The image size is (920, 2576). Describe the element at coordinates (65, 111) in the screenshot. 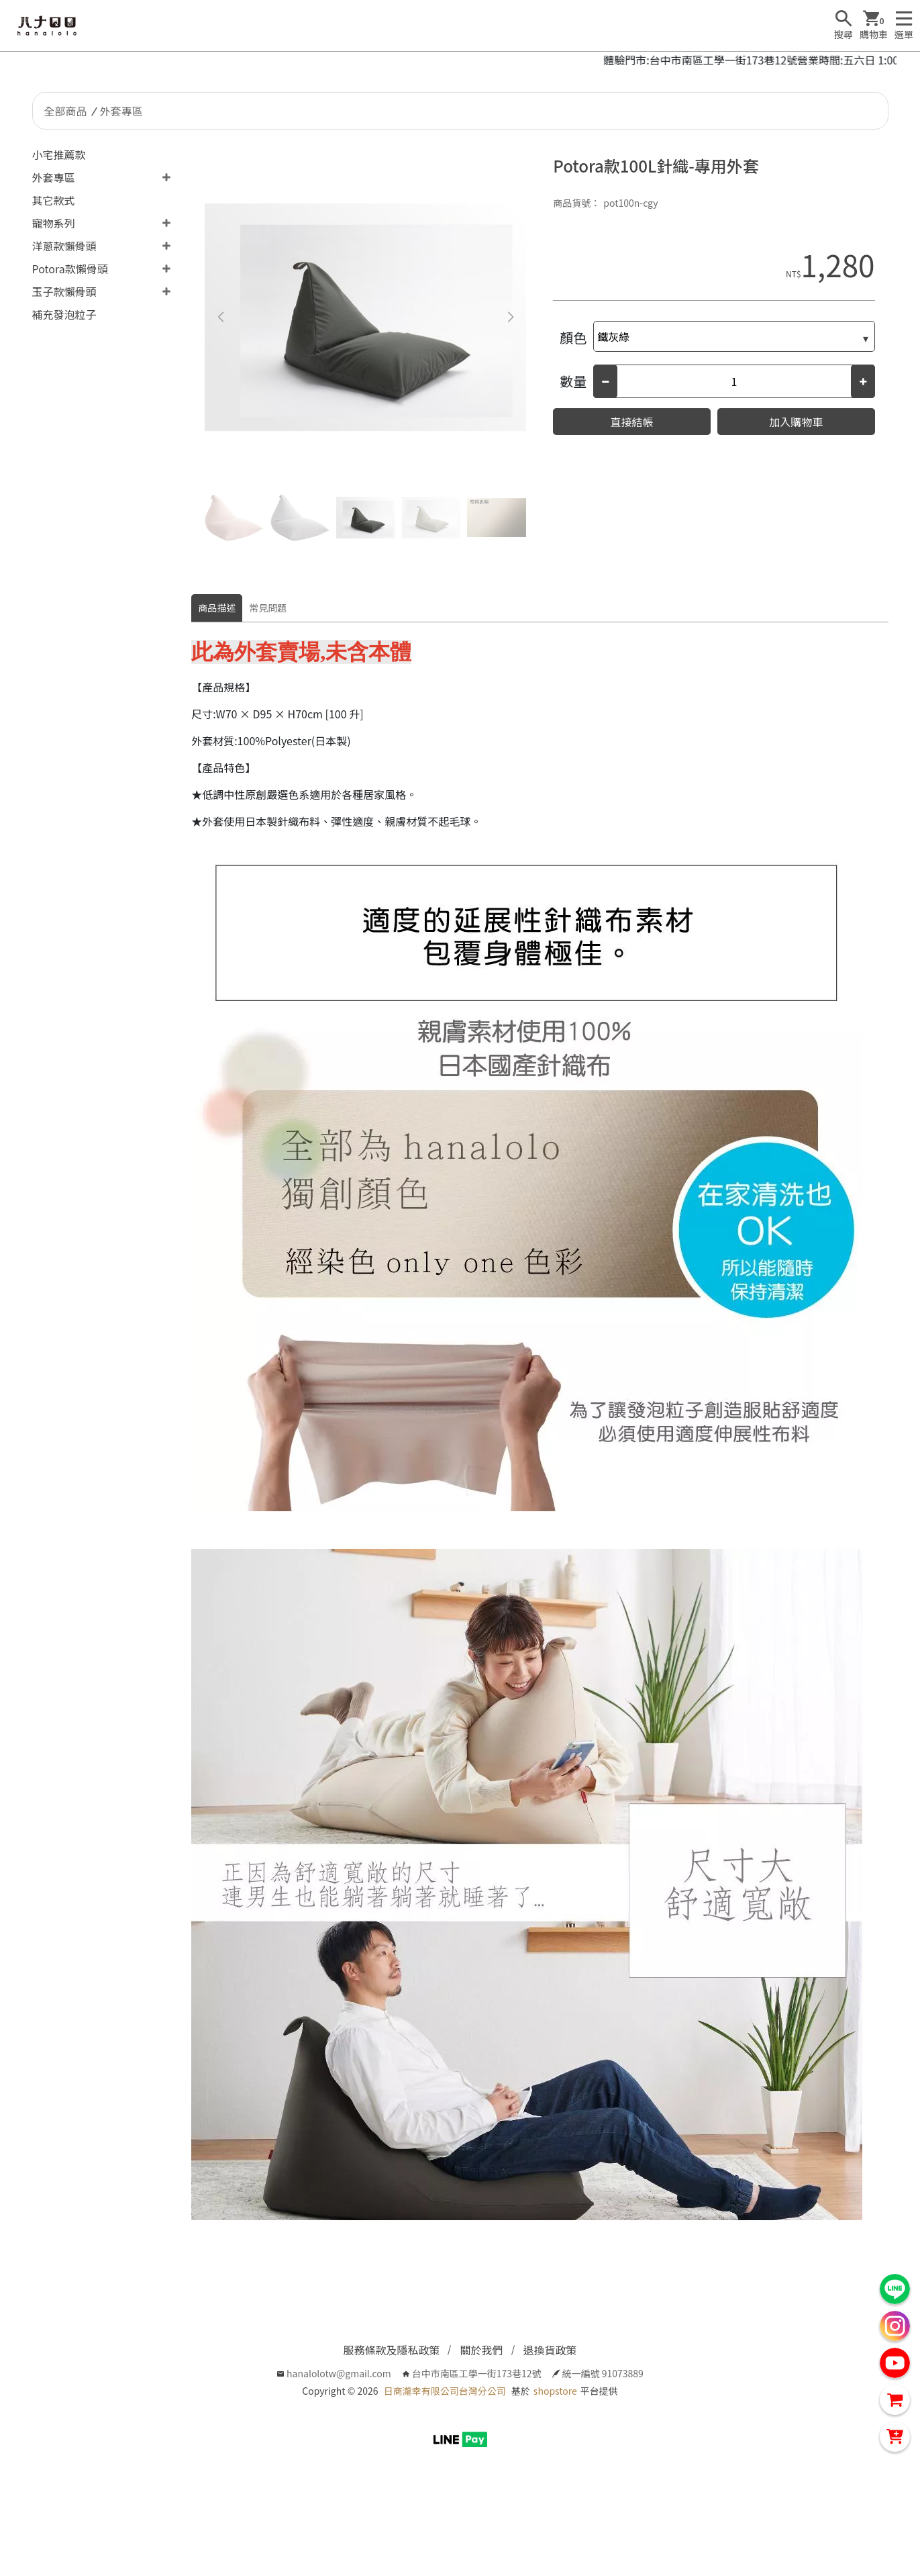

I see `全部商品` at that location.